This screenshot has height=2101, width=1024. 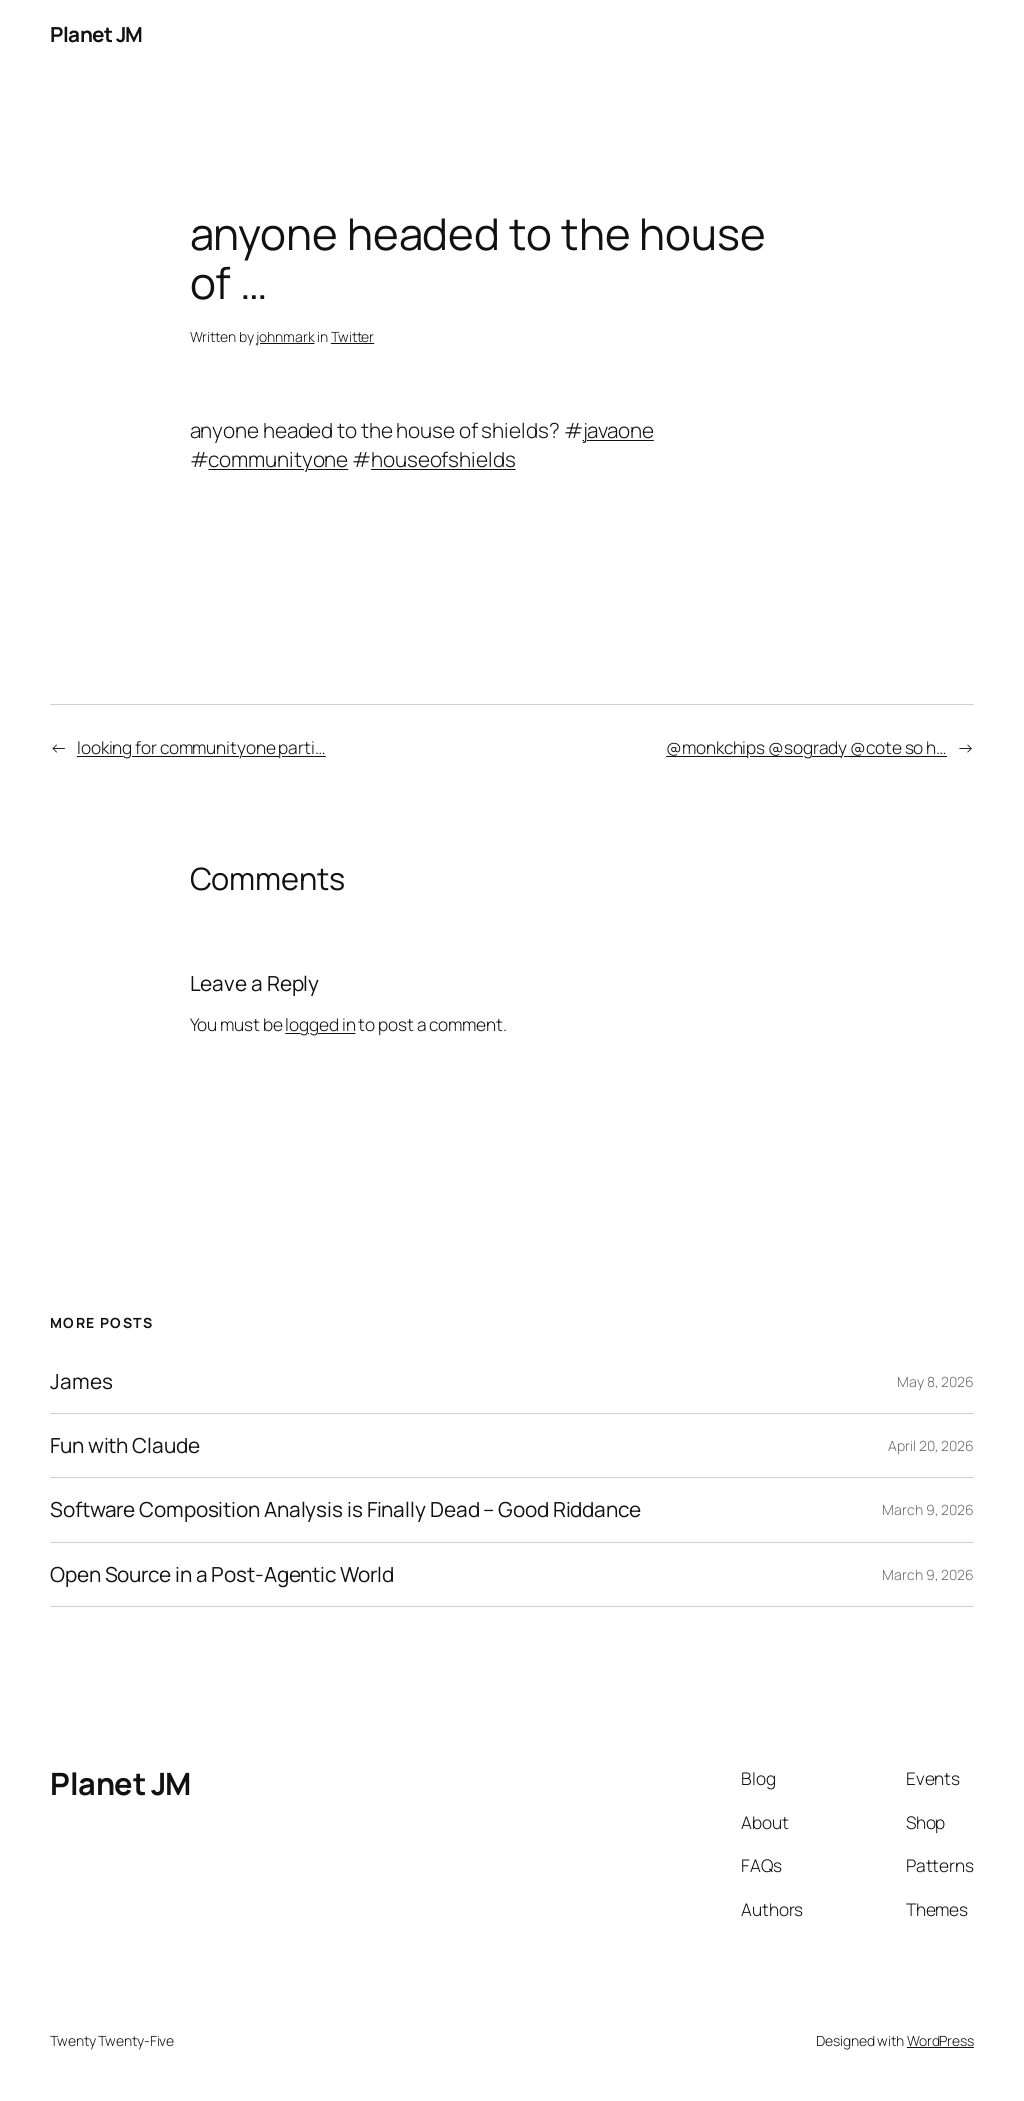 What do you see at coordinates (443, 459) in the screenshot?
I see `houseofshields` at bounding box center [443, 459].